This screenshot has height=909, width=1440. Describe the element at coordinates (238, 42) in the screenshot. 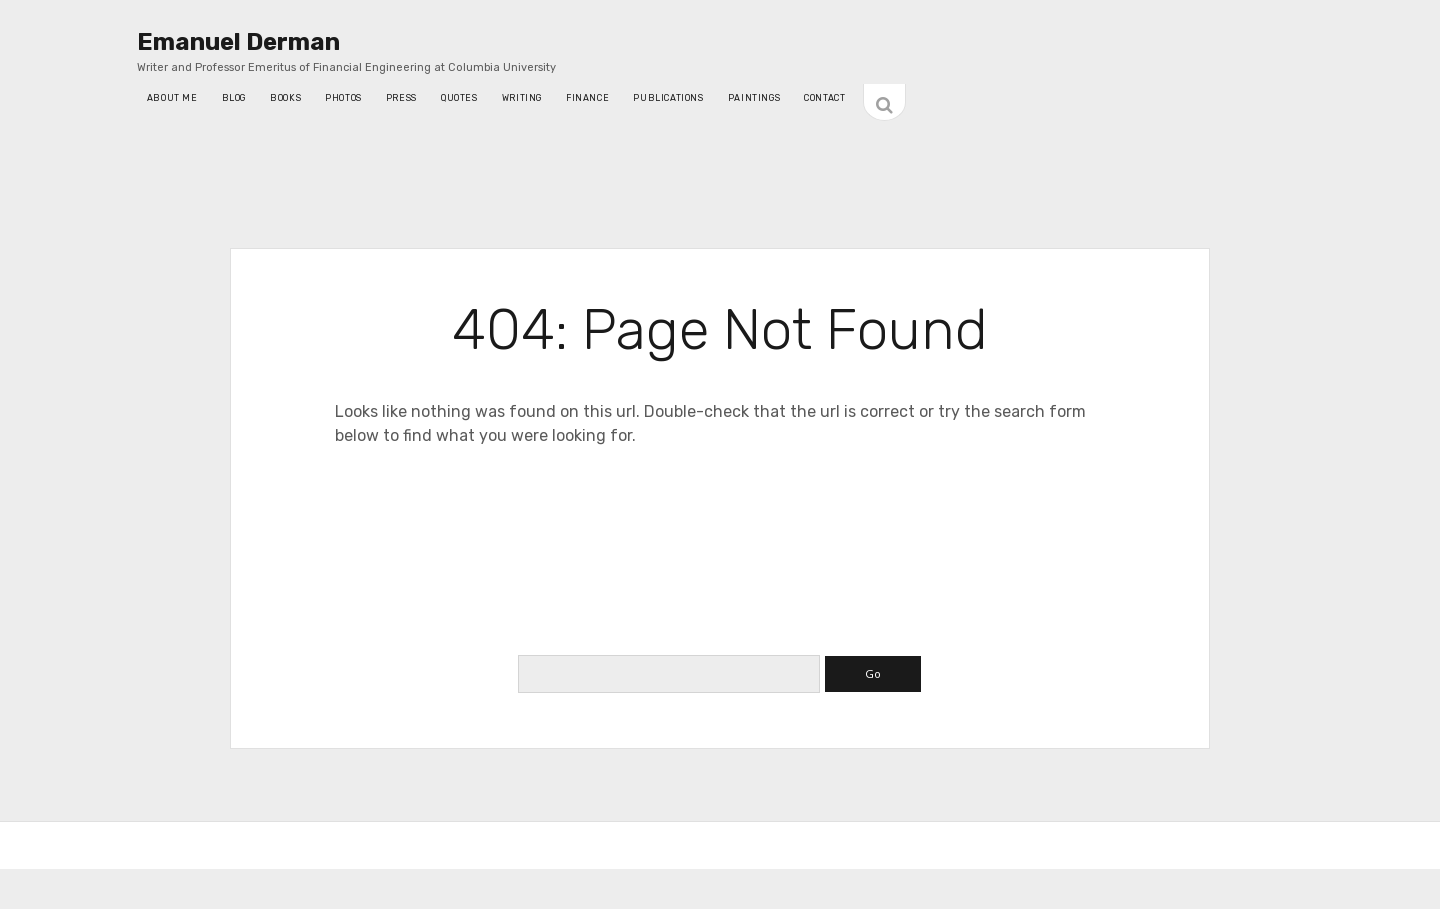

I see `Emanuel Derman` at that location.